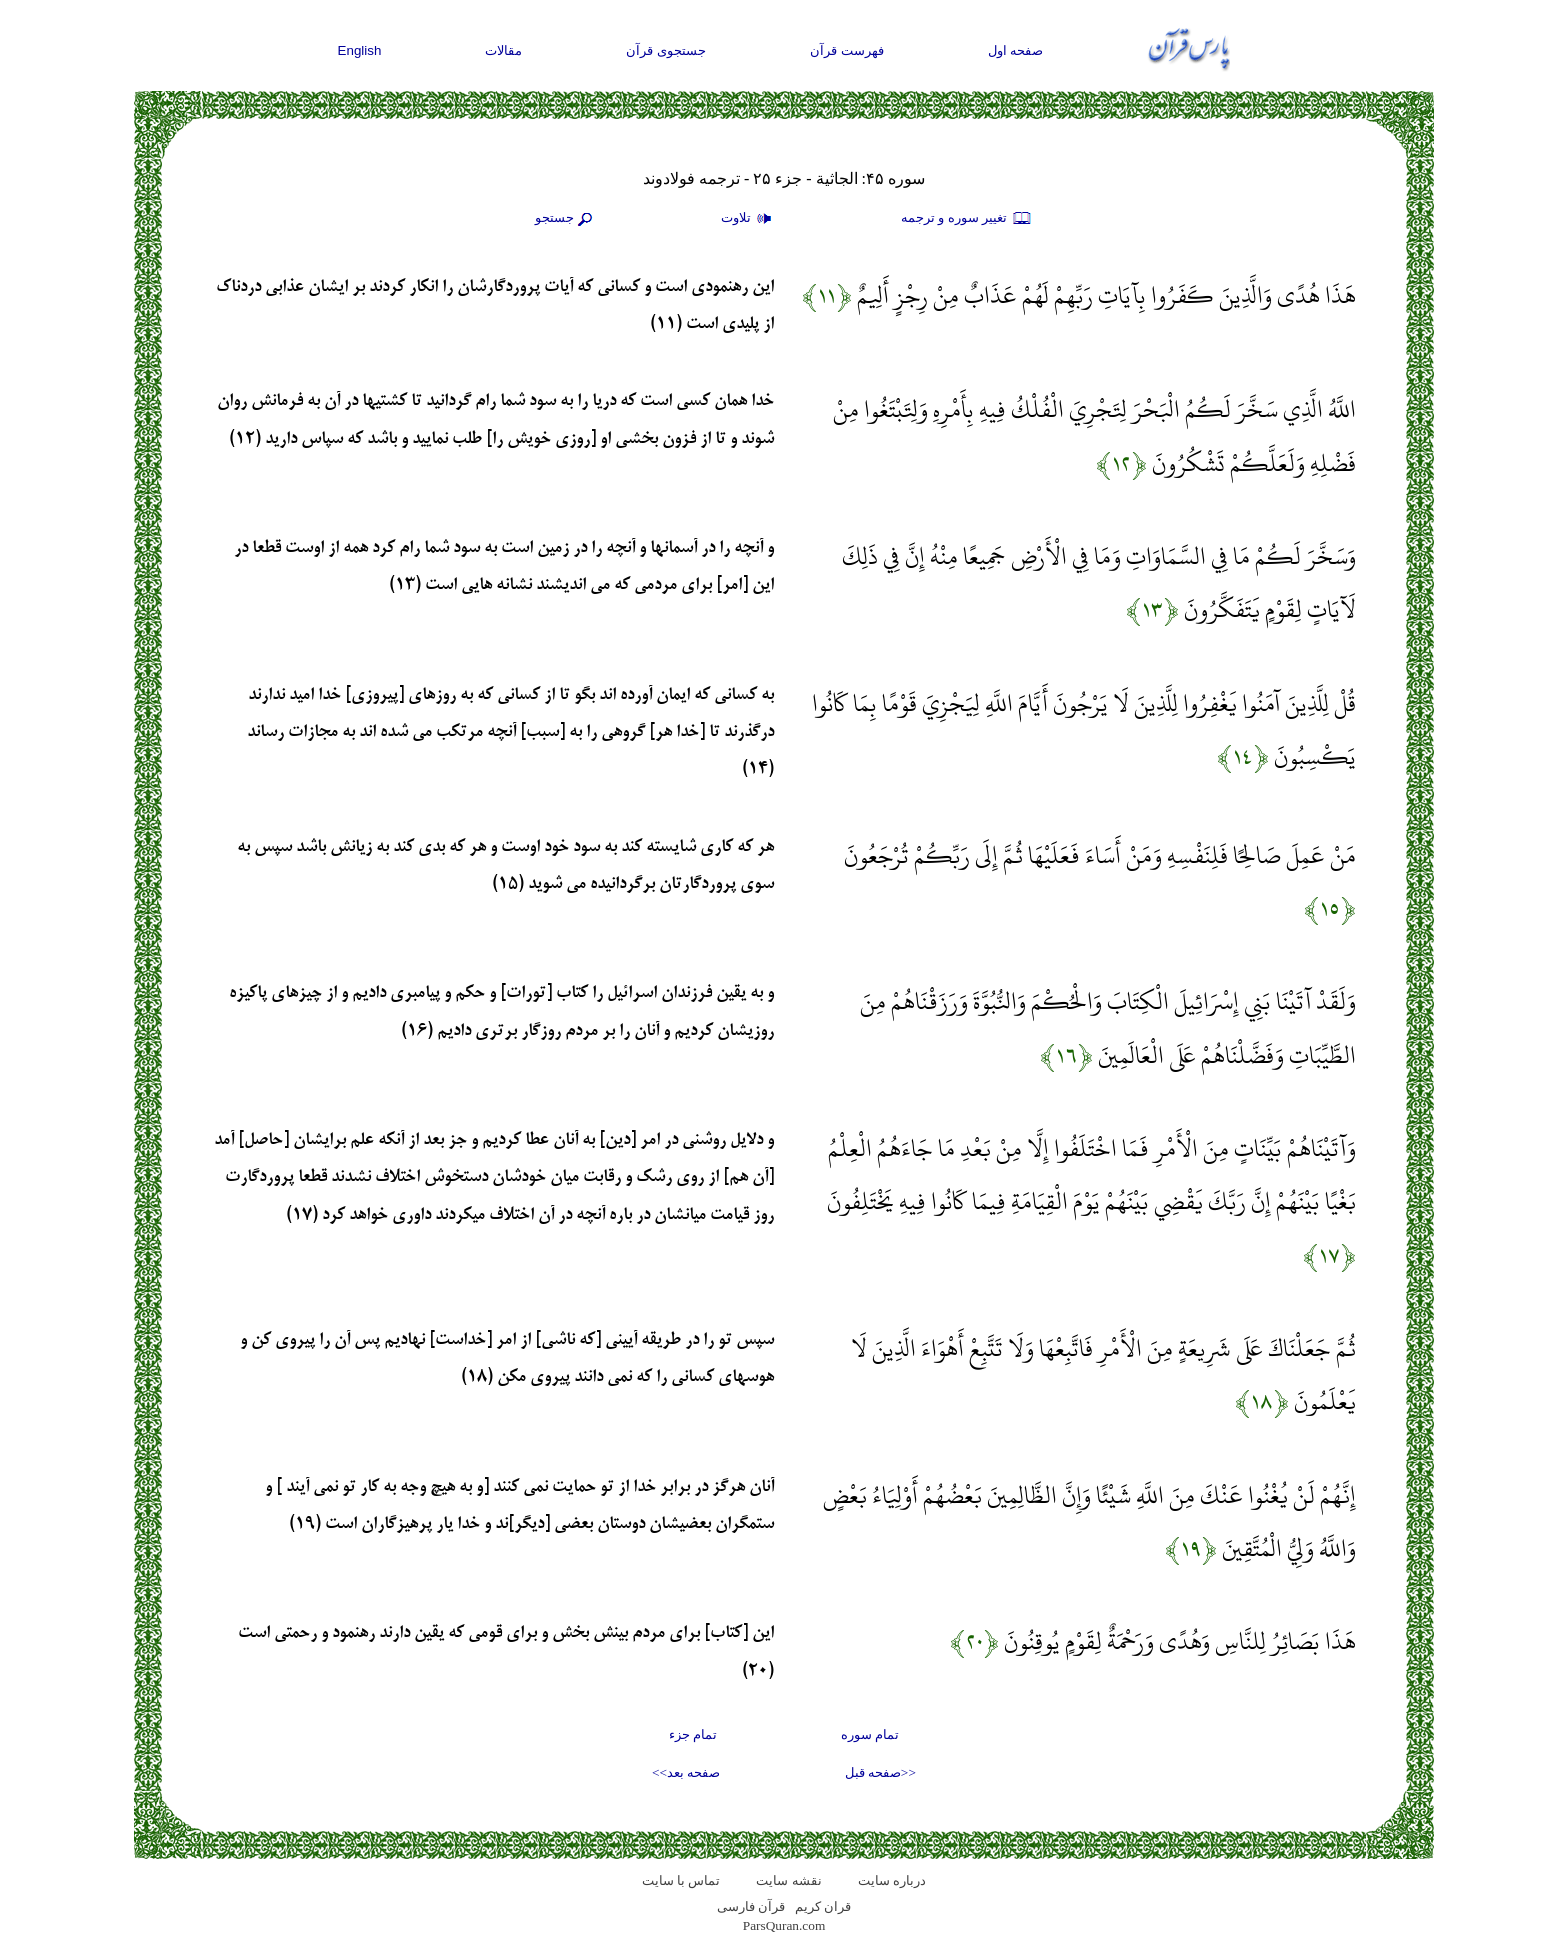  What do you see at coordinates (967, 219) in the screenshot?
I see `تغيير سوره و ترجمه` at bounding box center [967, 219].